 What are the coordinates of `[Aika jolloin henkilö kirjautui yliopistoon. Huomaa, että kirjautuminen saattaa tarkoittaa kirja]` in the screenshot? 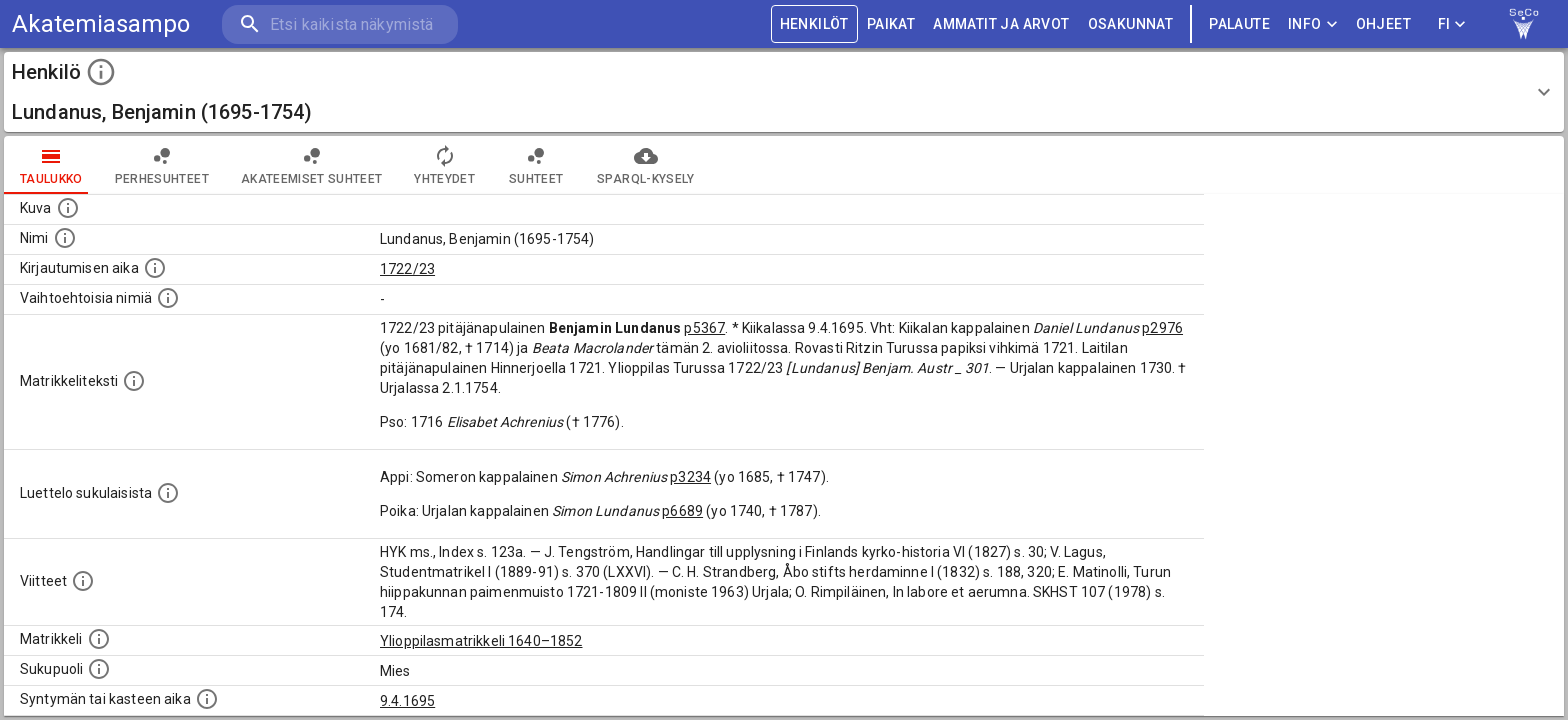 It's located at (155, 268).